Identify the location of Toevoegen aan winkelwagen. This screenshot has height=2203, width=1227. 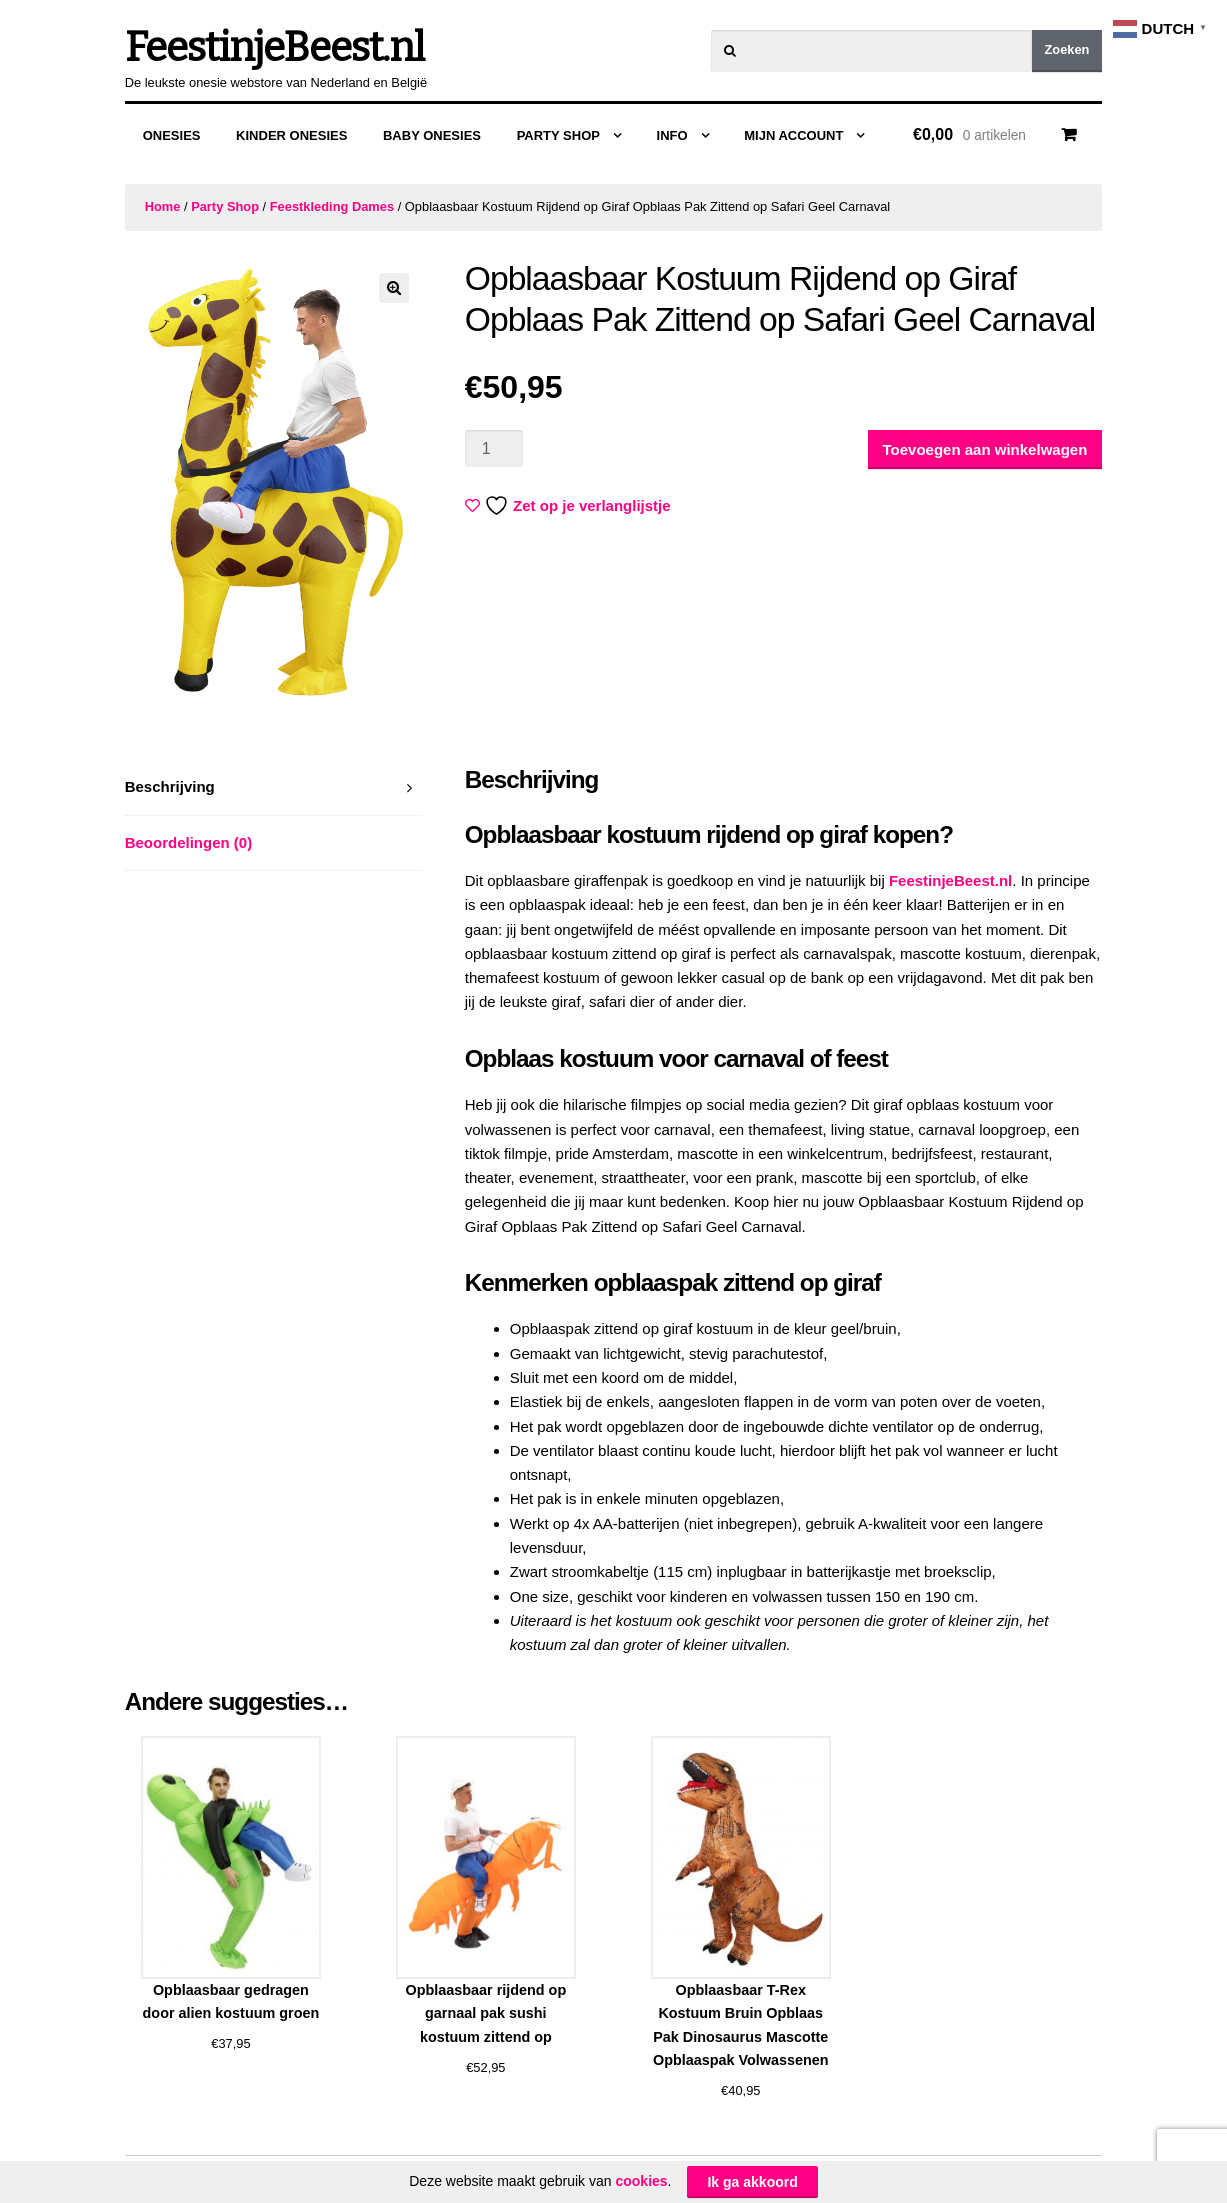
(985, 449).